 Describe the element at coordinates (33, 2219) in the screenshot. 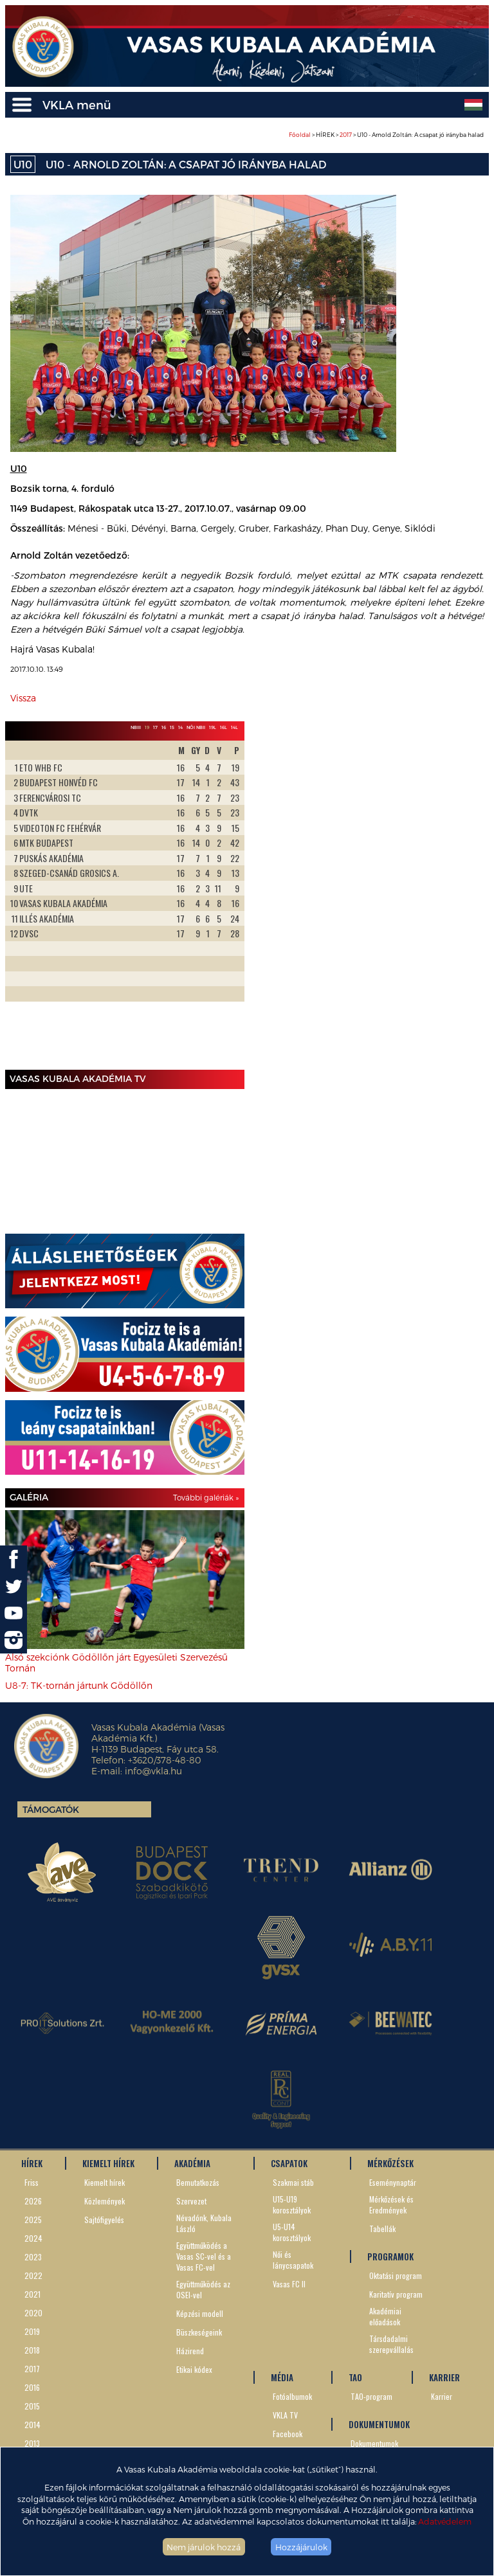

I see `2025` at that location.